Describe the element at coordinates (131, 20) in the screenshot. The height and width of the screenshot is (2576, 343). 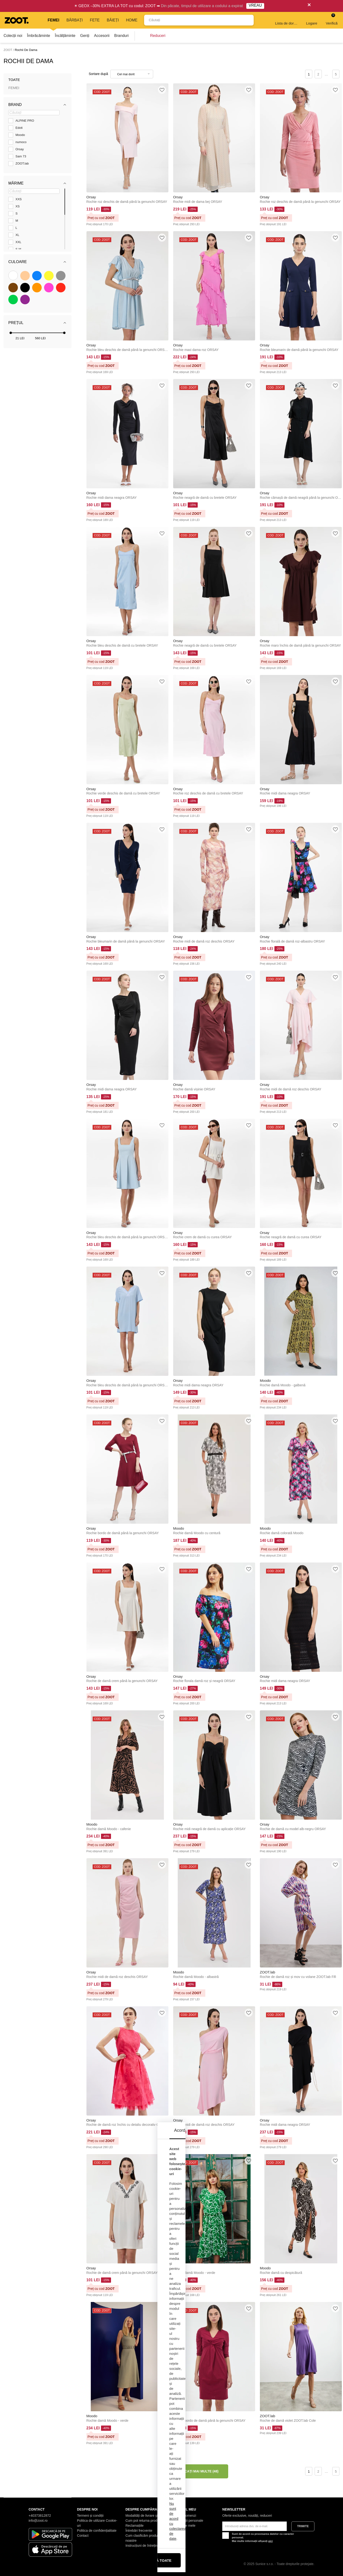
I see `Home` at that location.